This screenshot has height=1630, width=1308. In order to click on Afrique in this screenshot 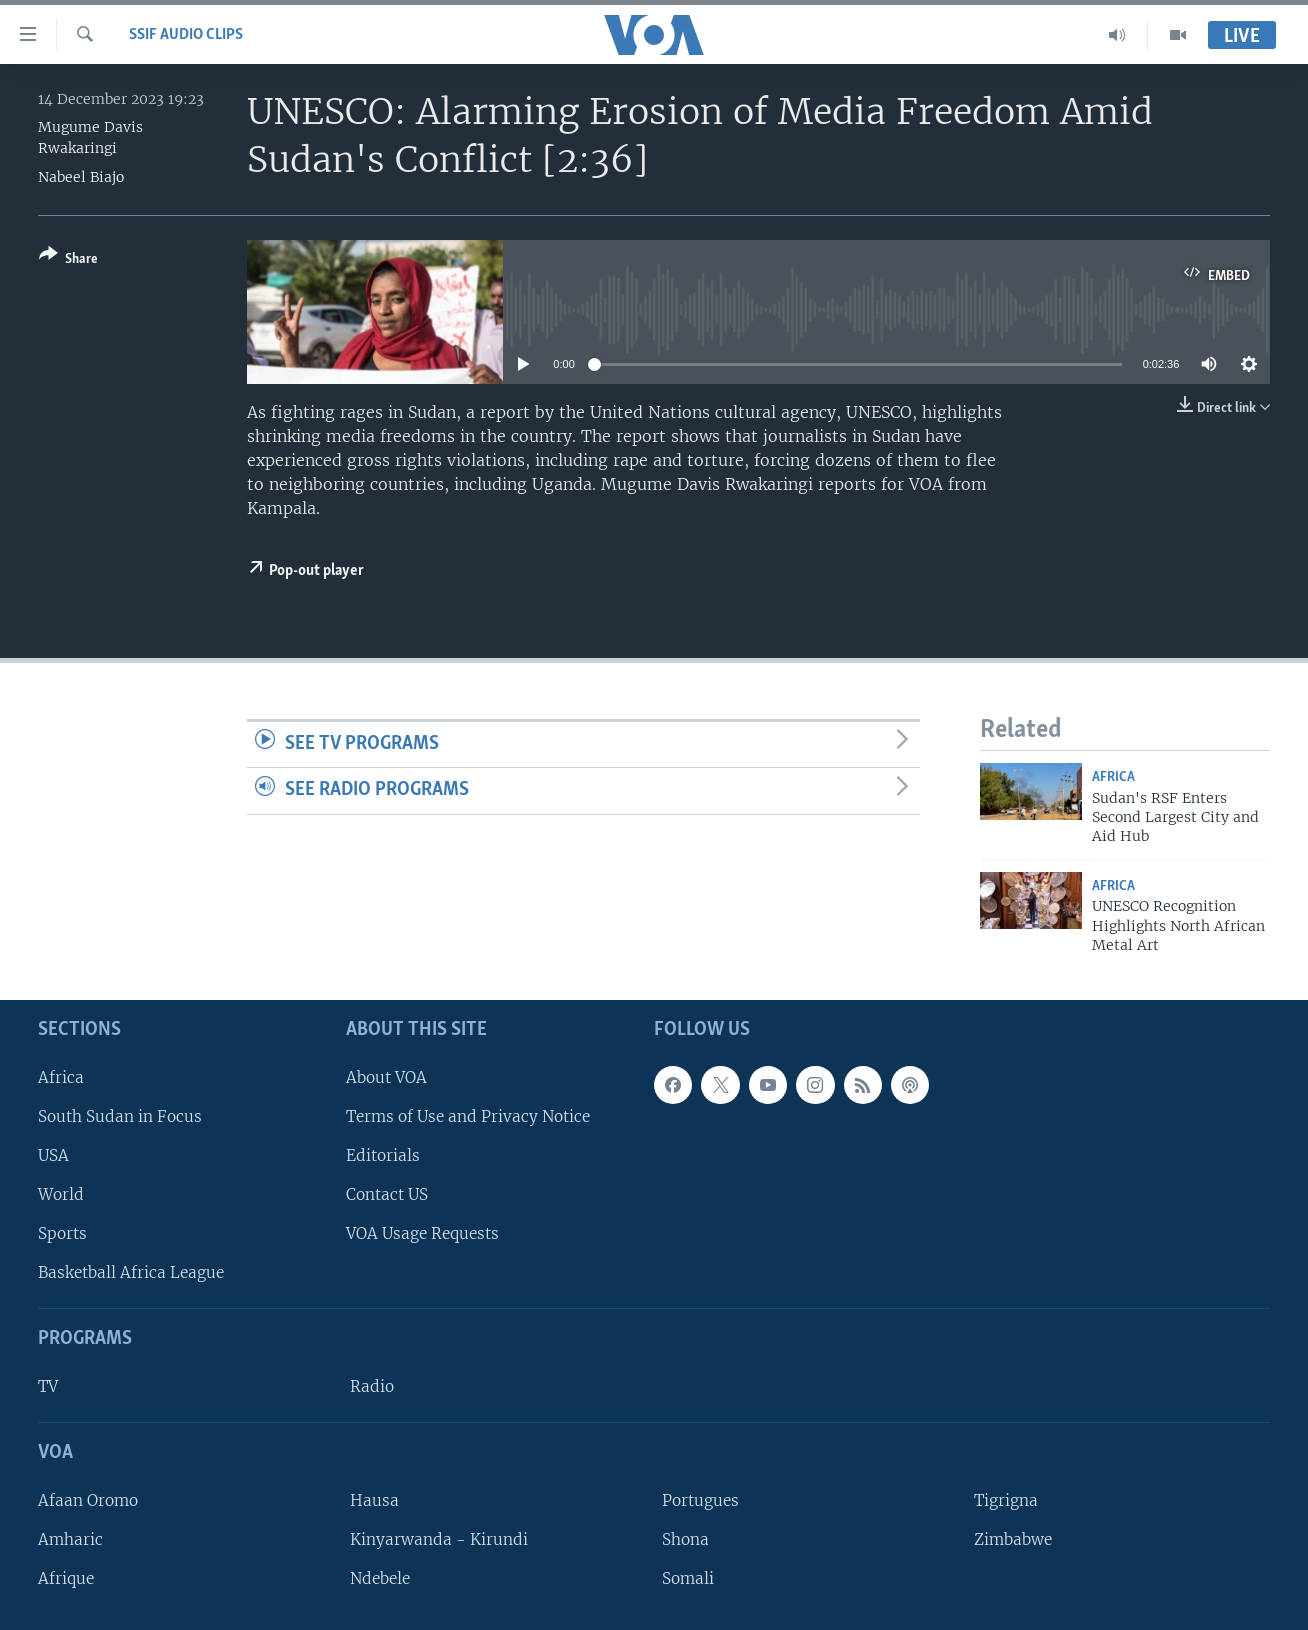, I will do `click(66, 1578)`.